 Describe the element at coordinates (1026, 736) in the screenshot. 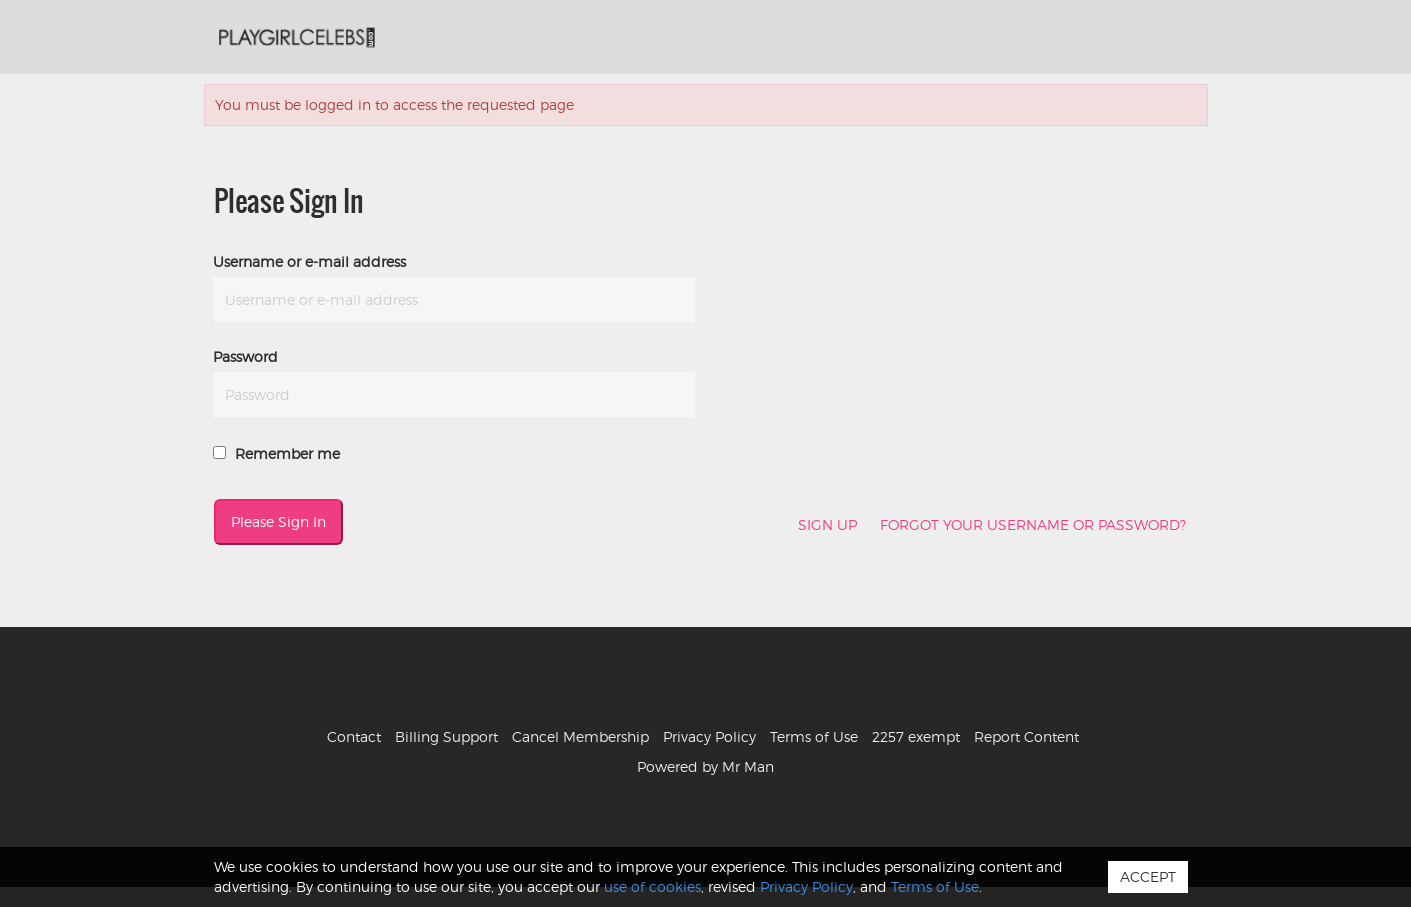

I see `Report Content` at that location.